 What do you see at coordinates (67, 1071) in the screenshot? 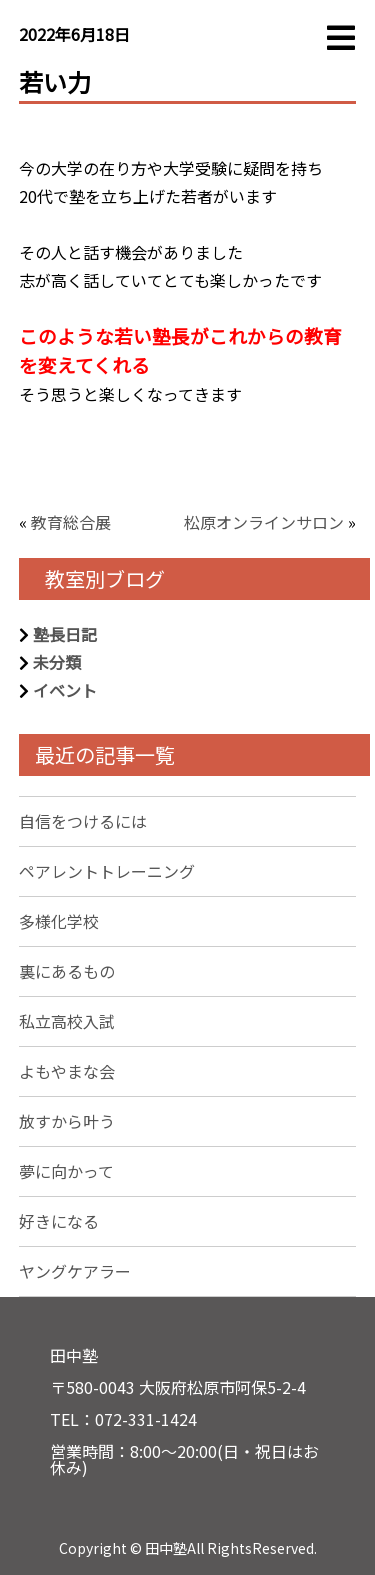
I see `よもやまな会` at bounding box center [67, 1071].